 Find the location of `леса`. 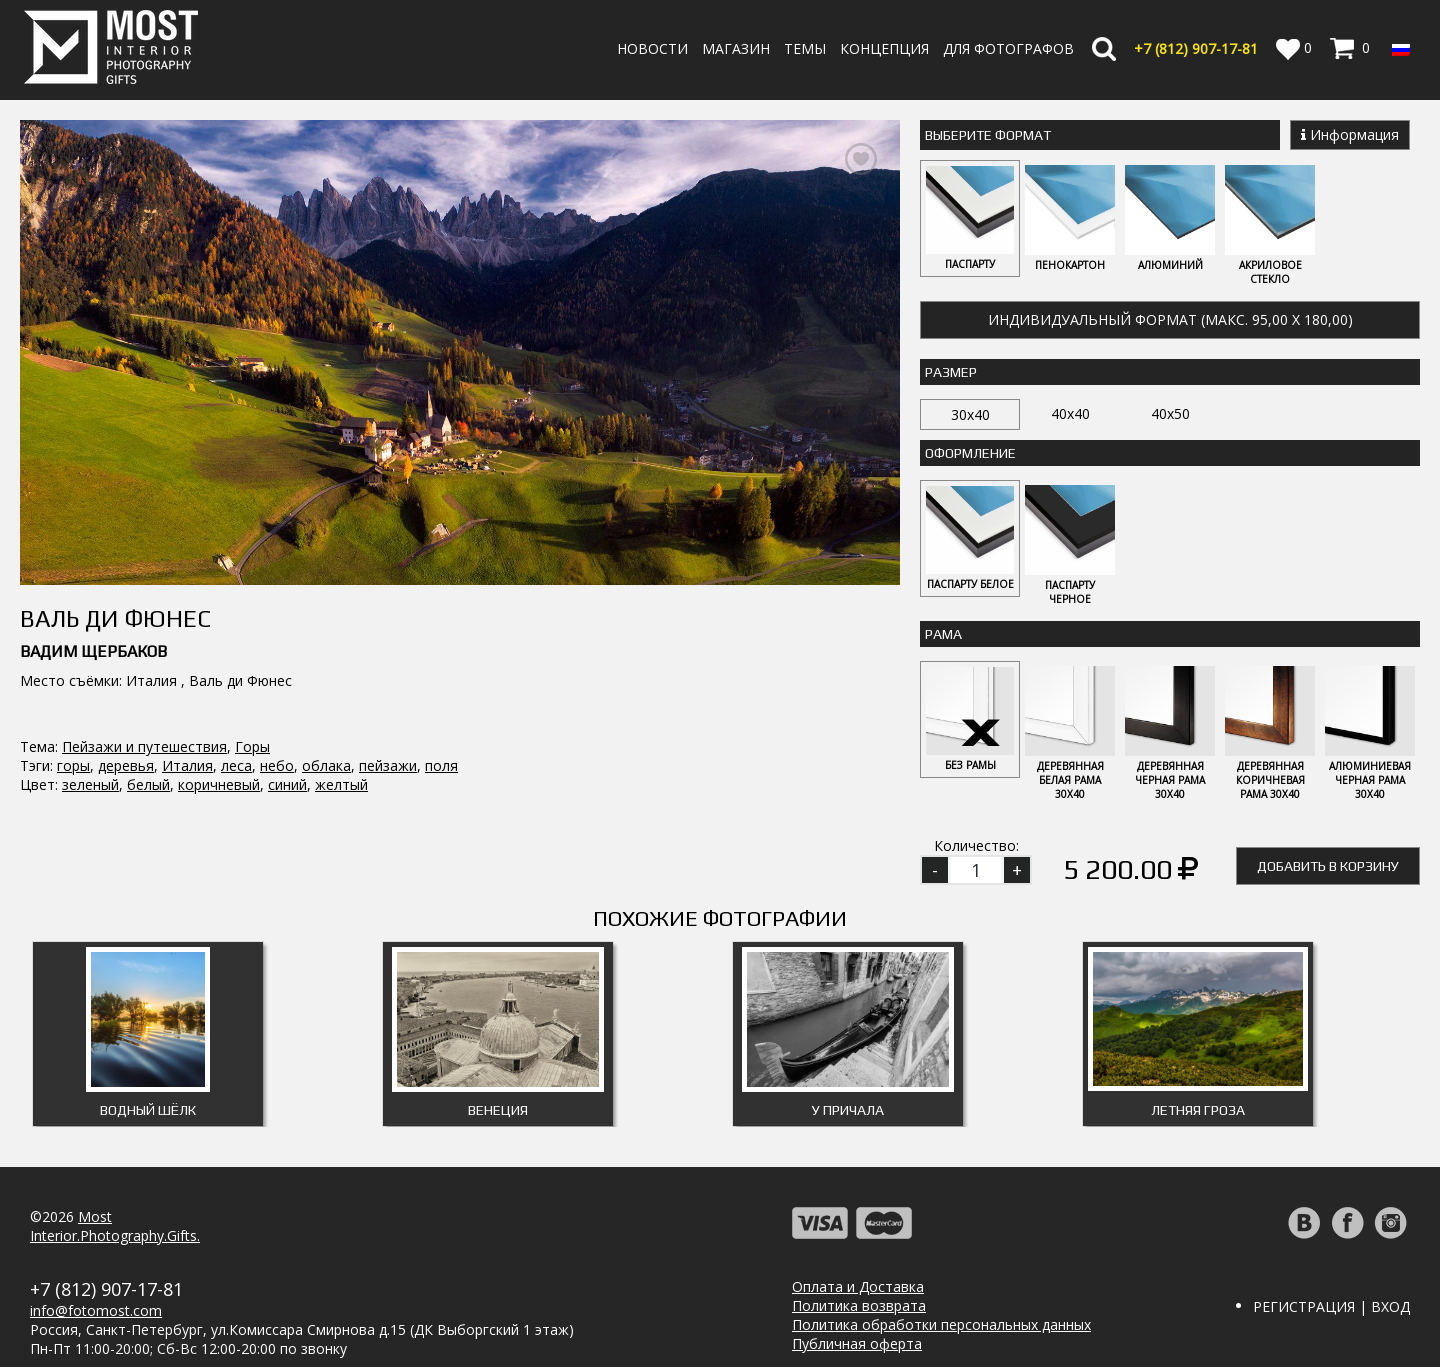

леса is located at coordinates (236, 671).